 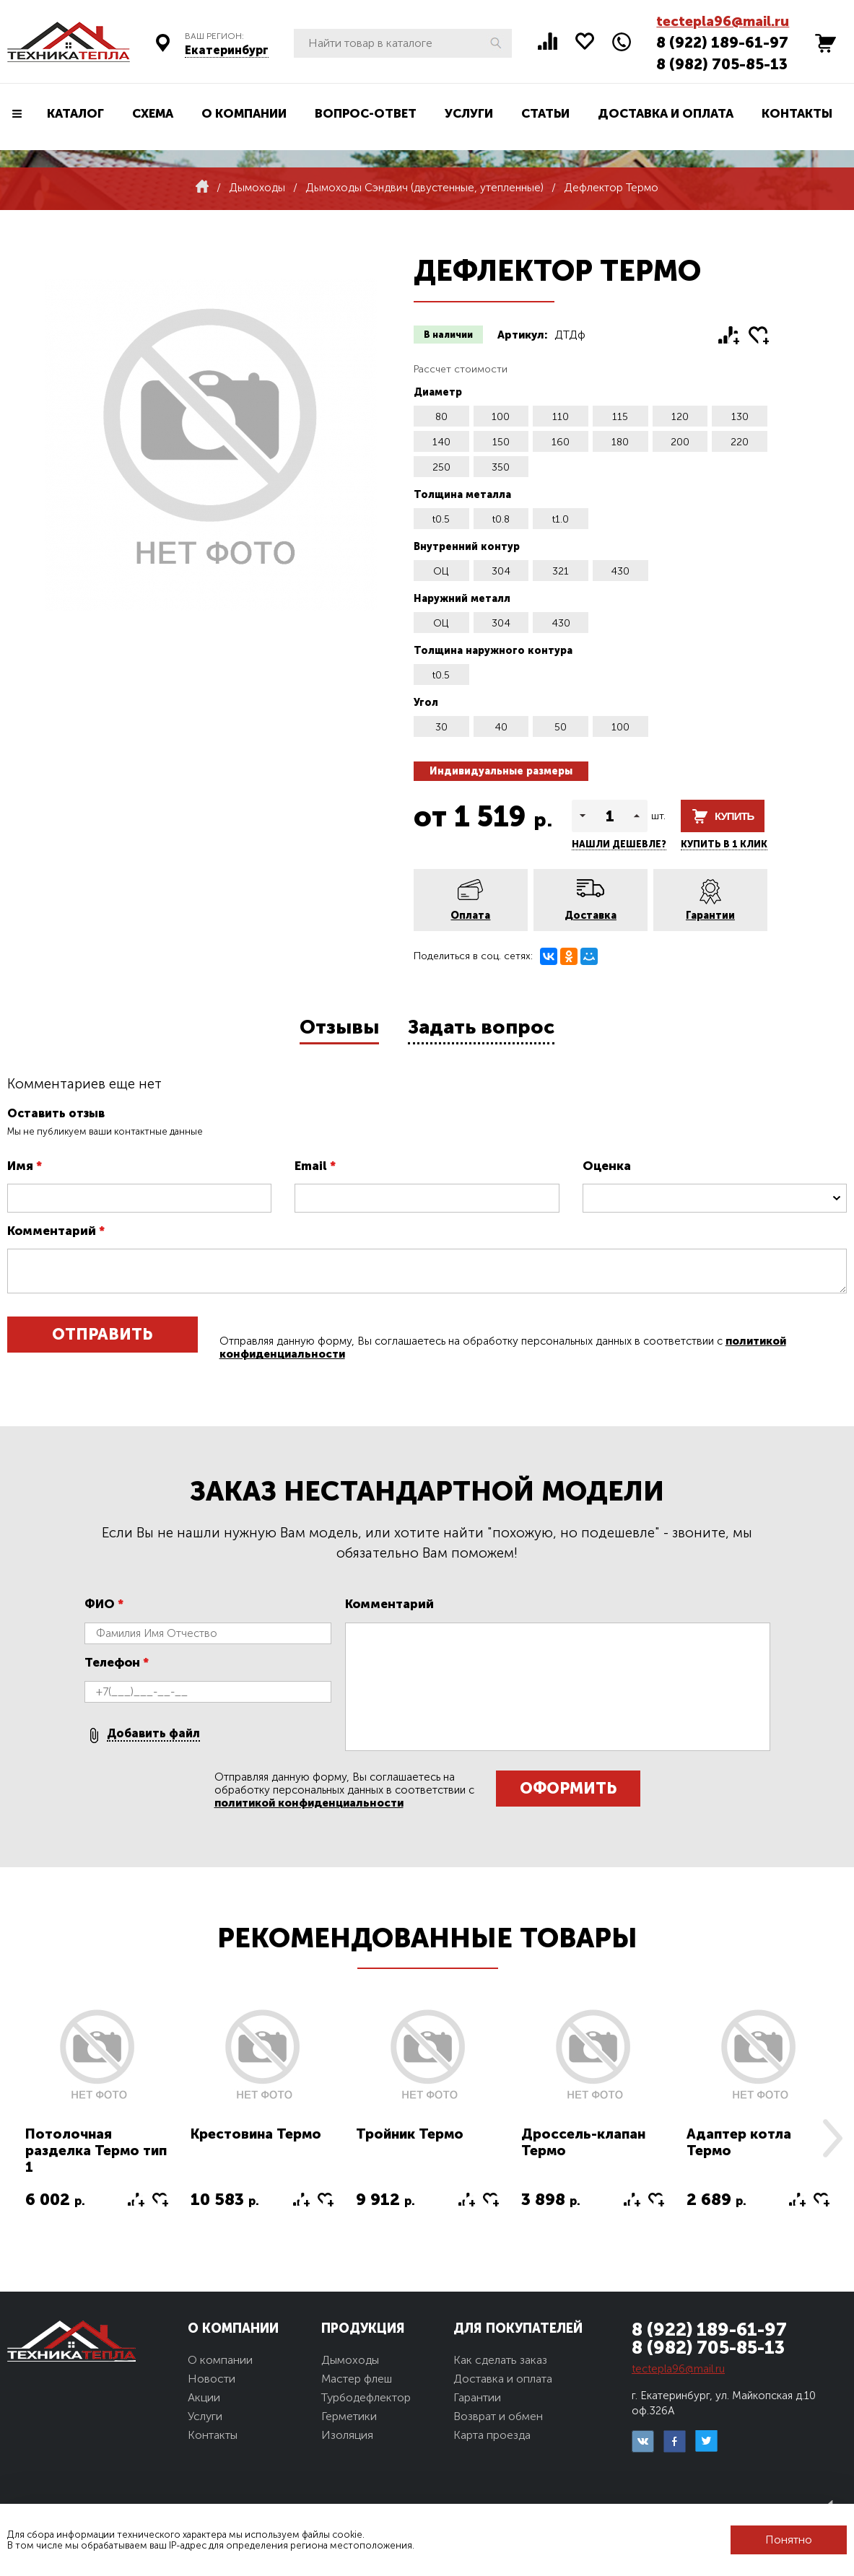 I want to click on 8 (922) 189-61-97, so click(x=722, y=42).